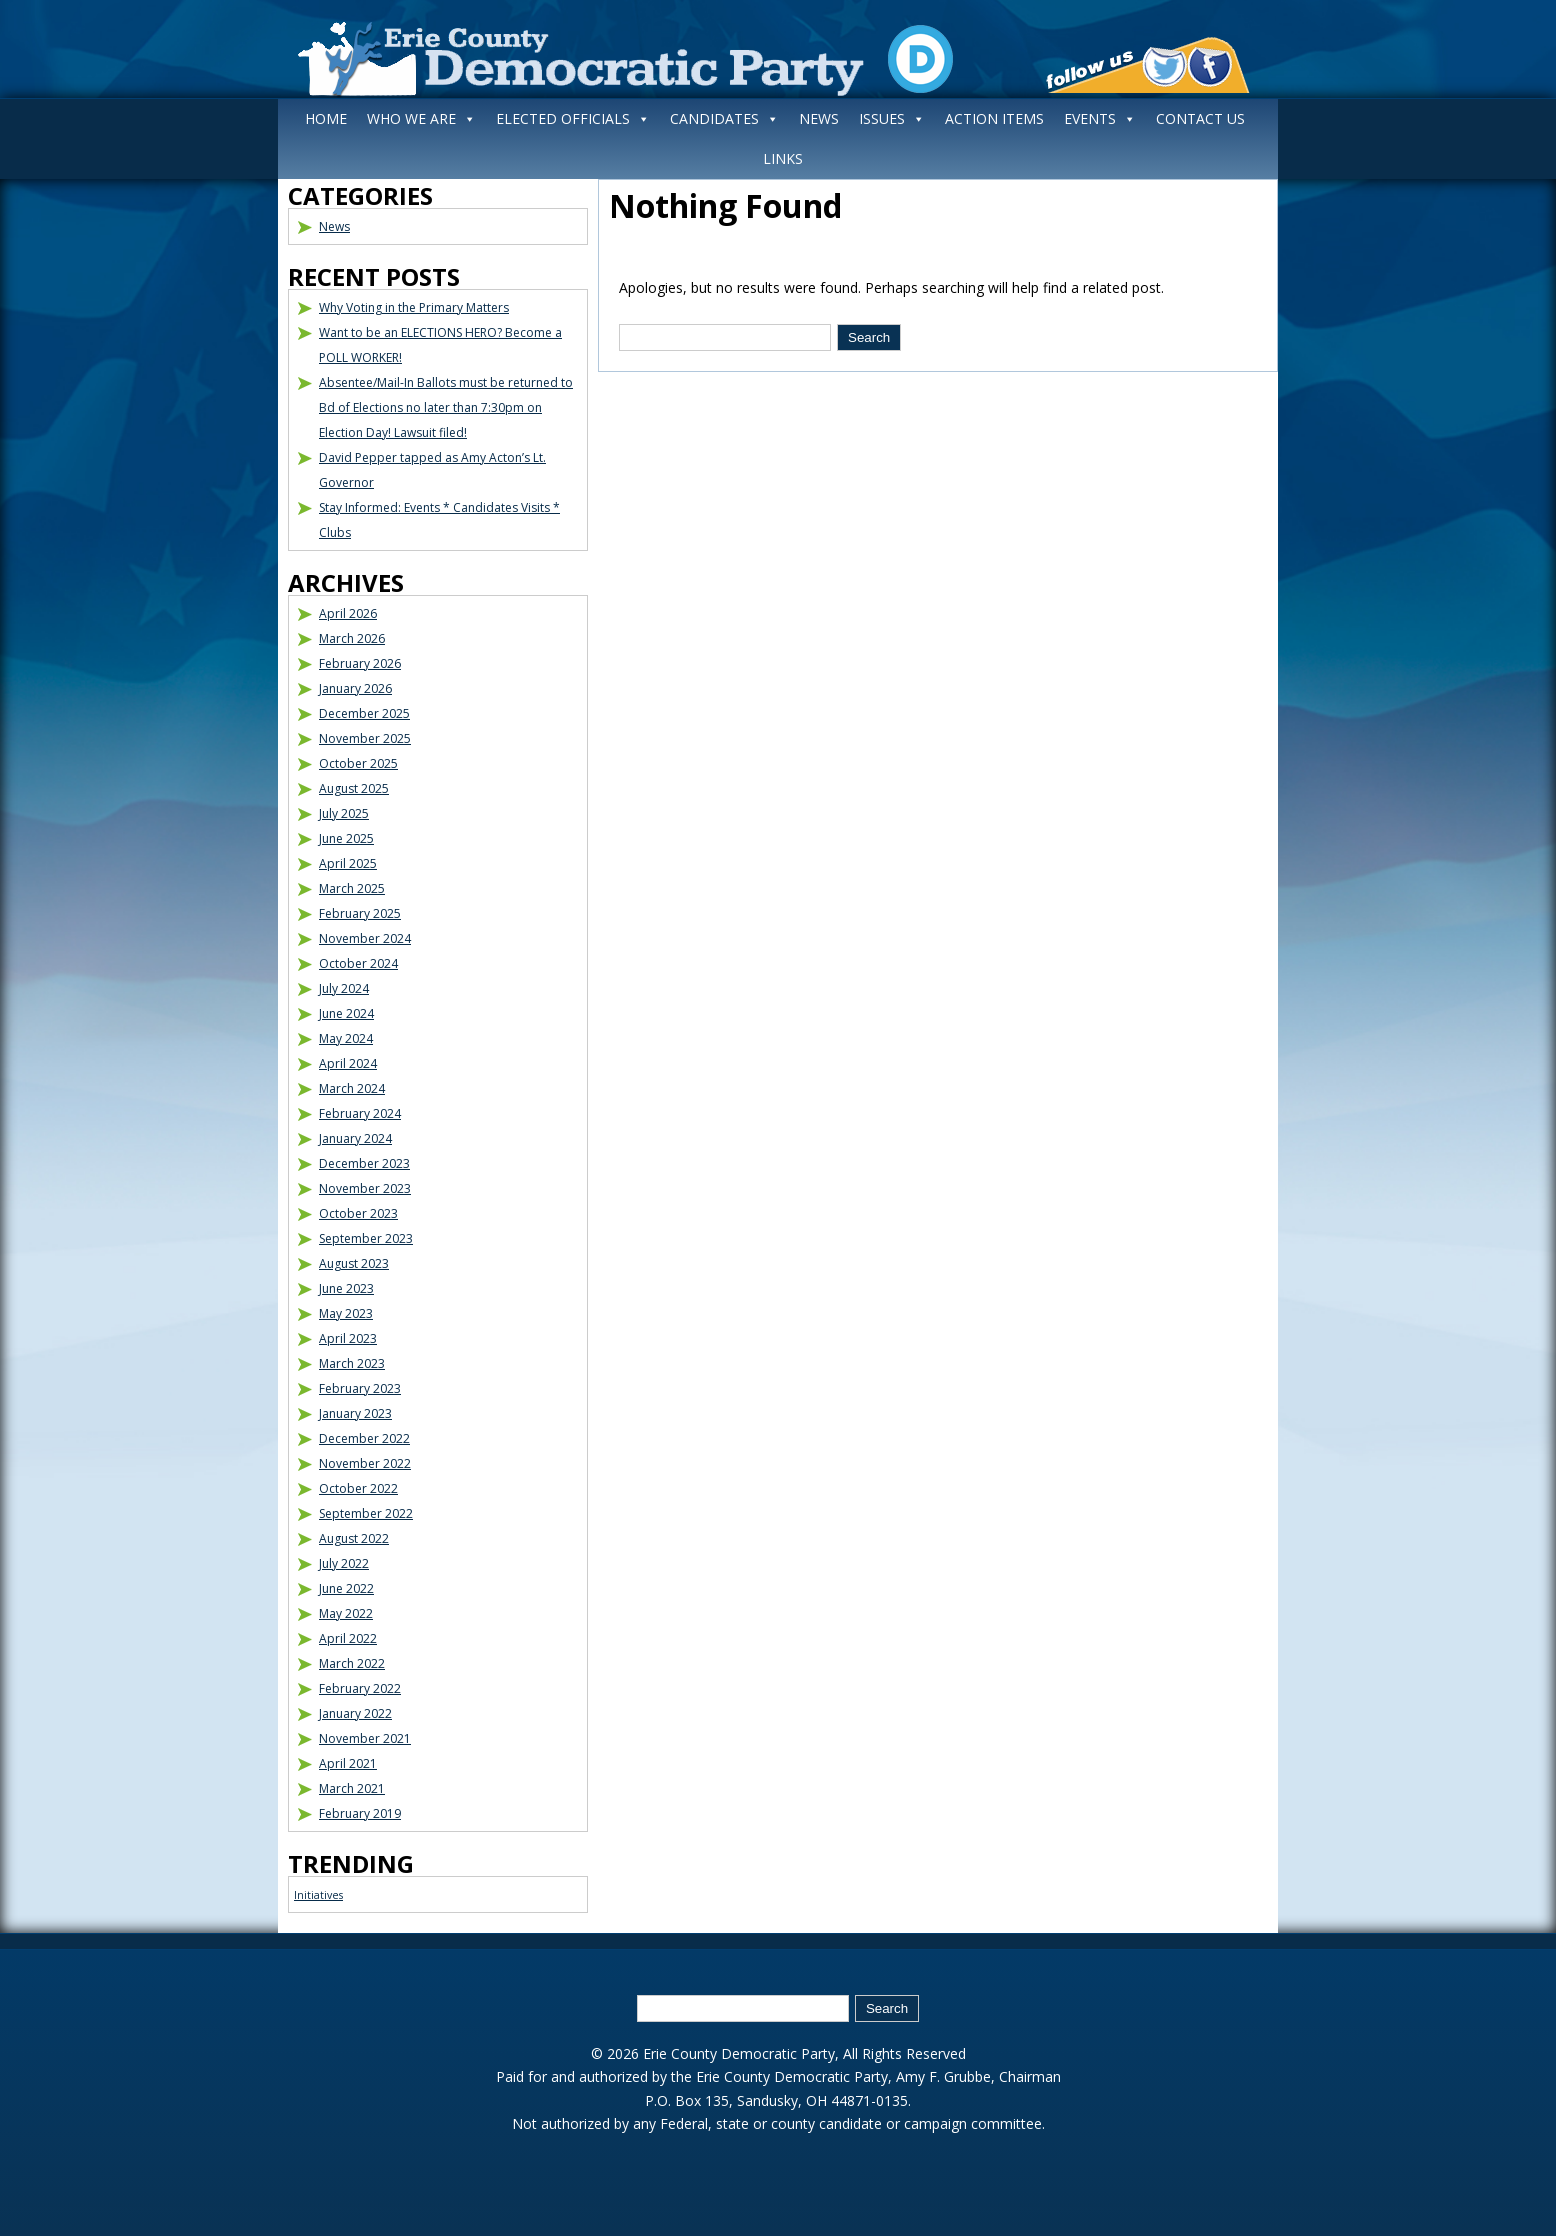 The height and width of the screenshot is (2236, 1556). Describe the element at coordinates (348, 1763) in the screenshot. I see `April 2021` at that location.